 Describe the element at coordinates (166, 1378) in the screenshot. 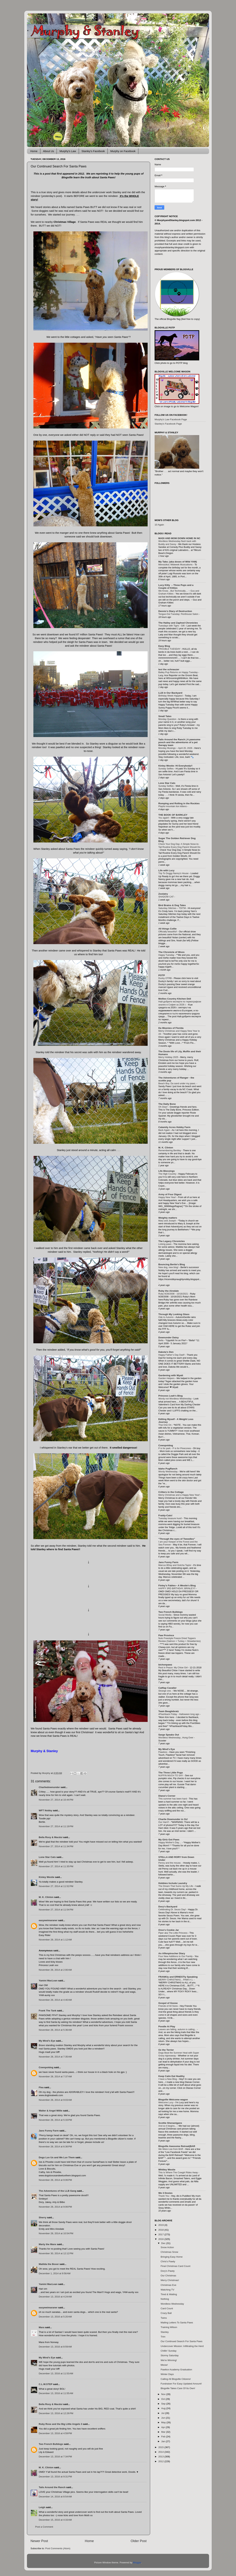

I see `Garden Helpers` at that location.